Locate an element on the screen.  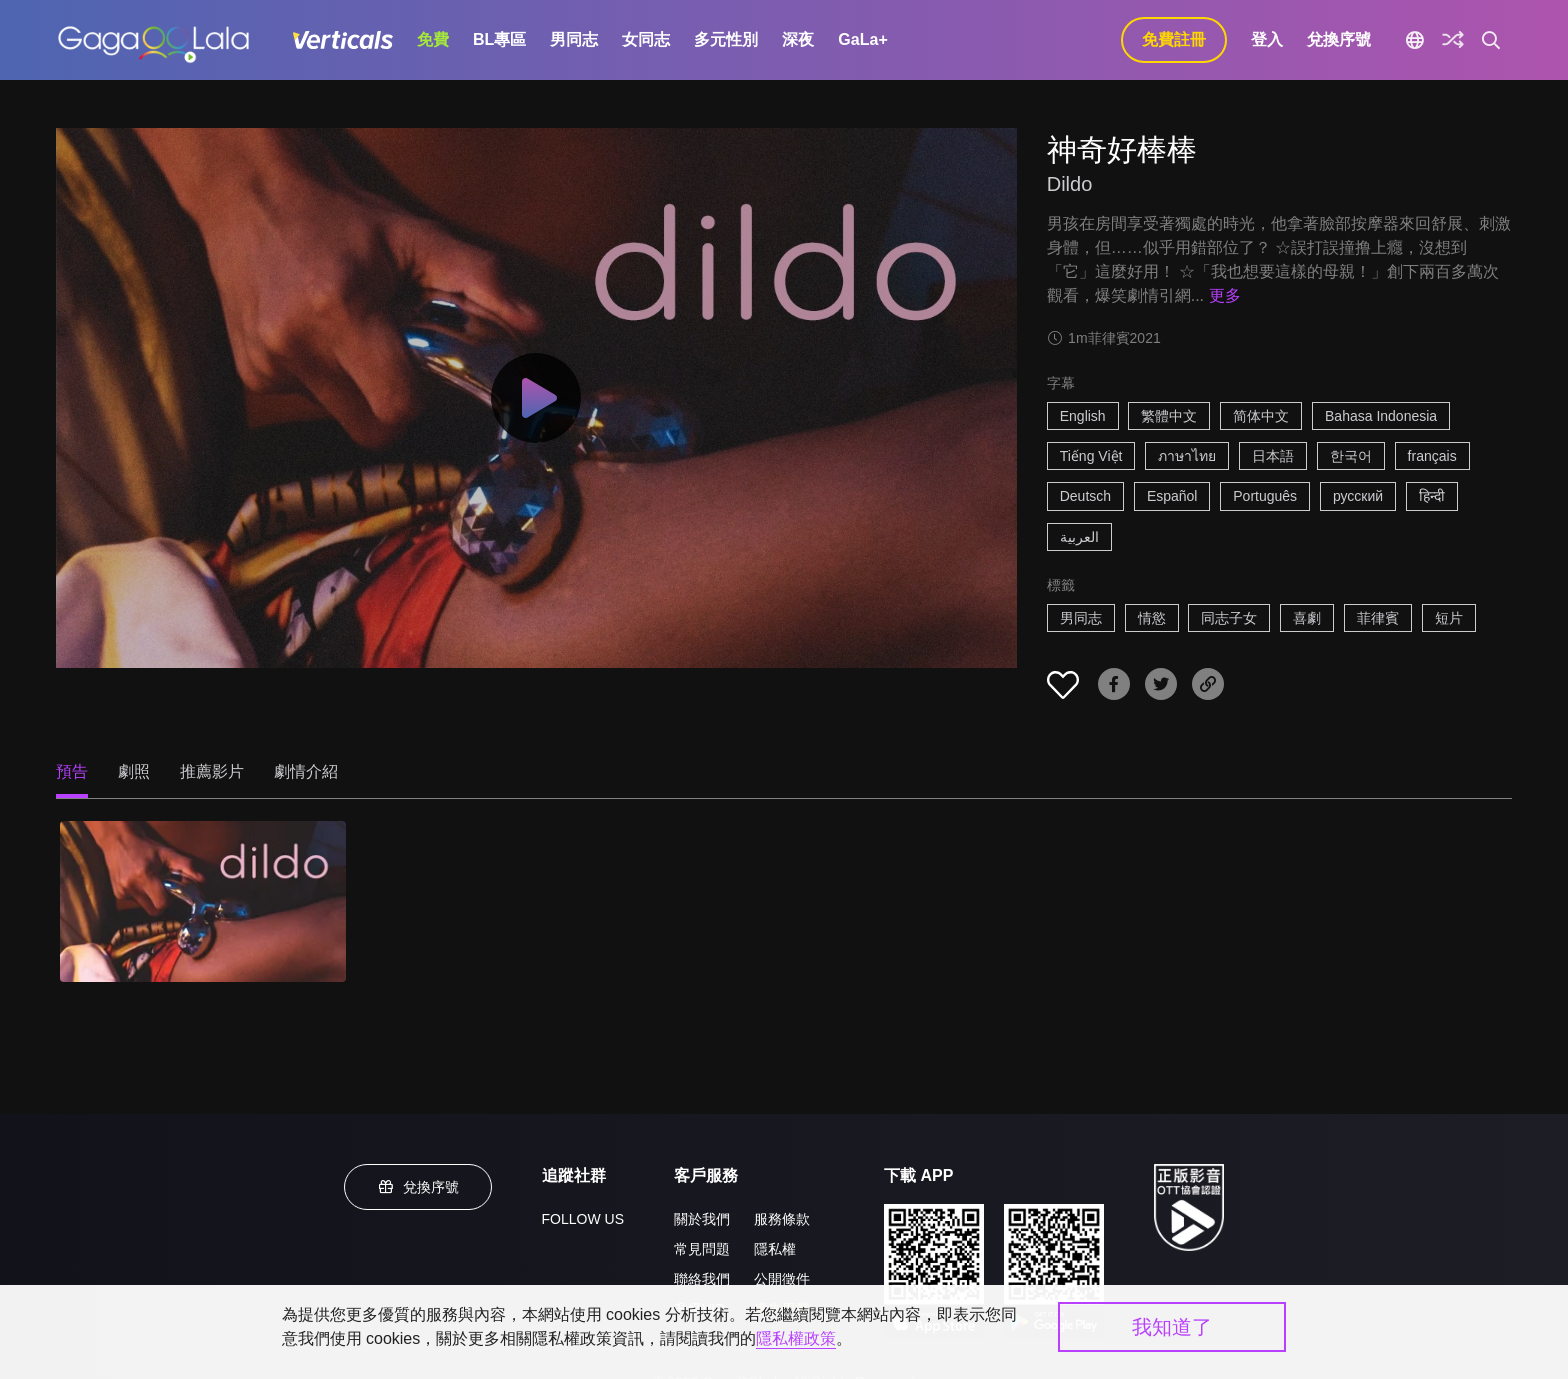
隱私權政策 is located at coordinates (796, 1338).